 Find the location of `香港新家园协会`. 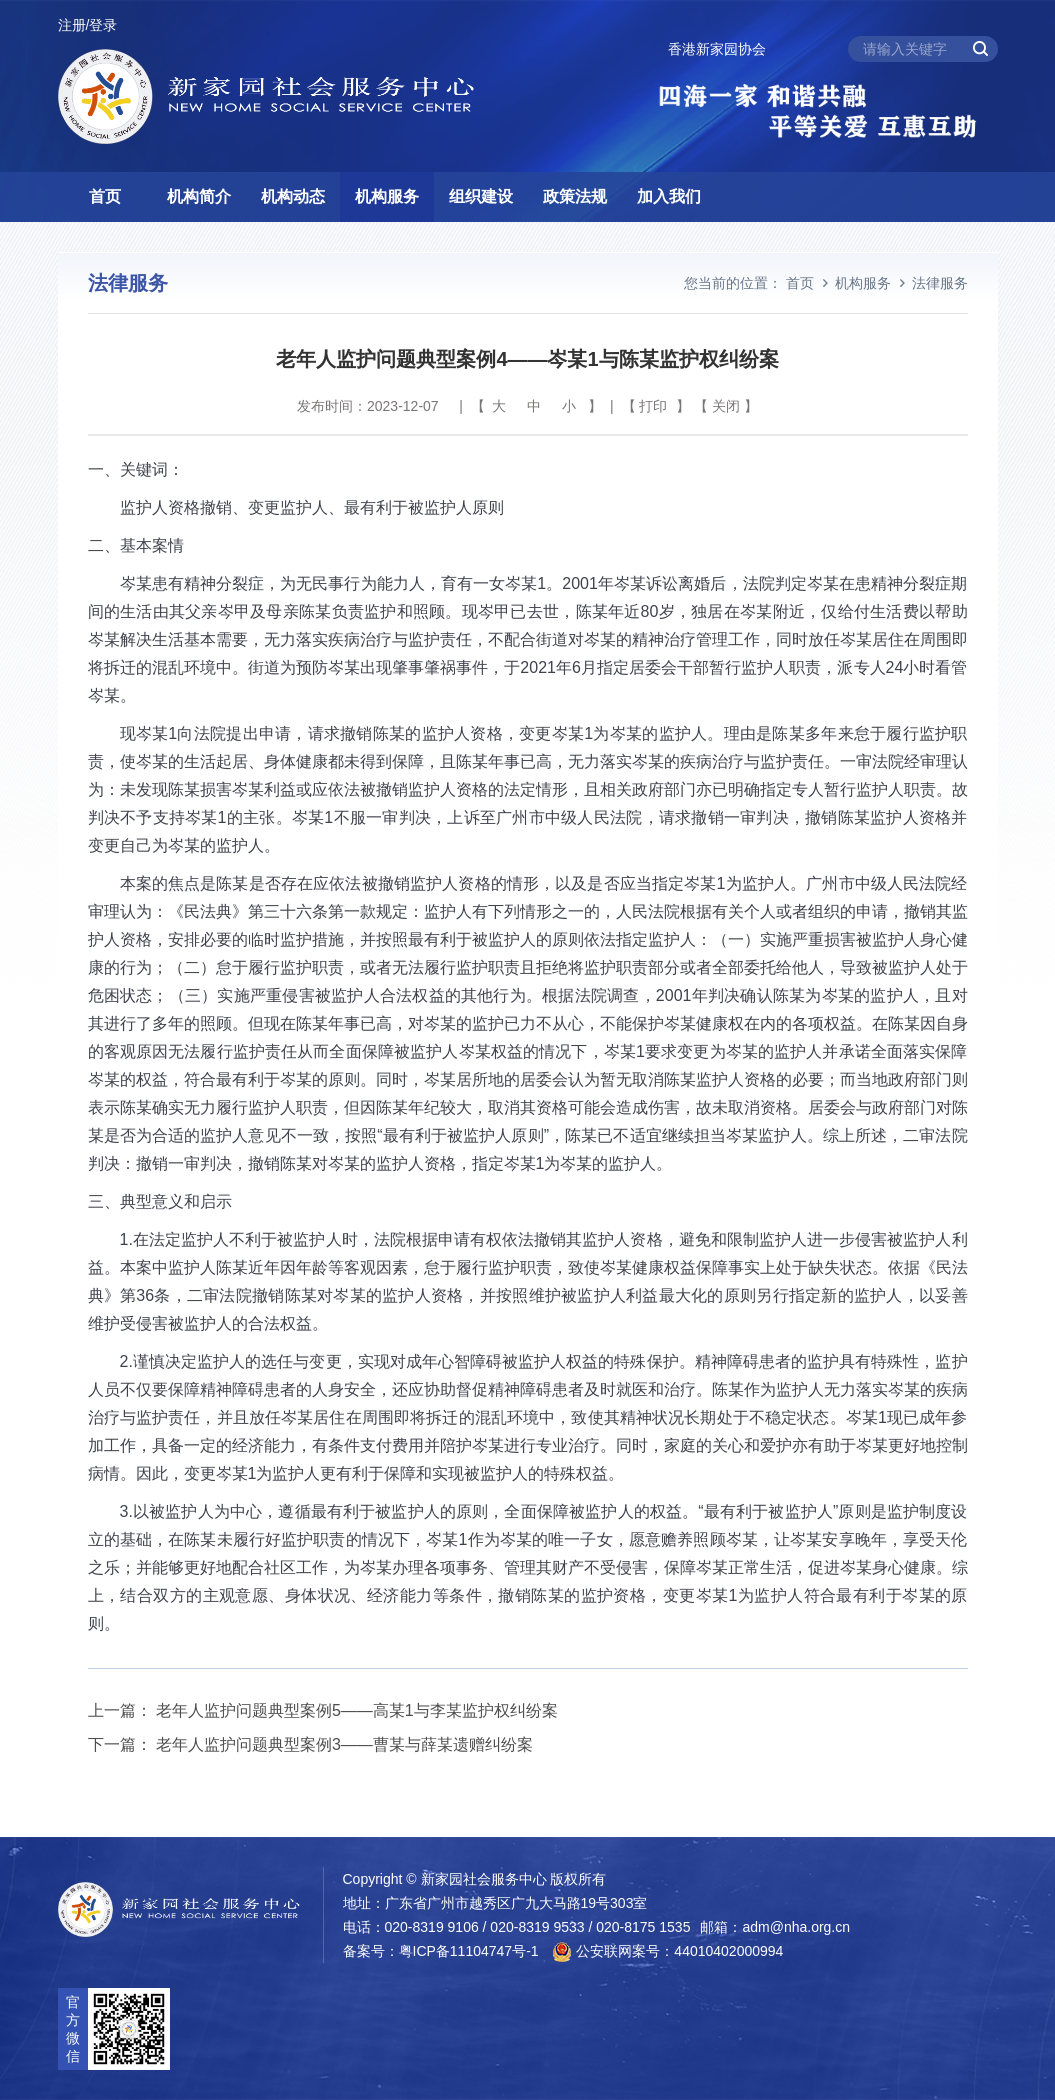

香港新家园协会 is located at coordinates (717, 49).